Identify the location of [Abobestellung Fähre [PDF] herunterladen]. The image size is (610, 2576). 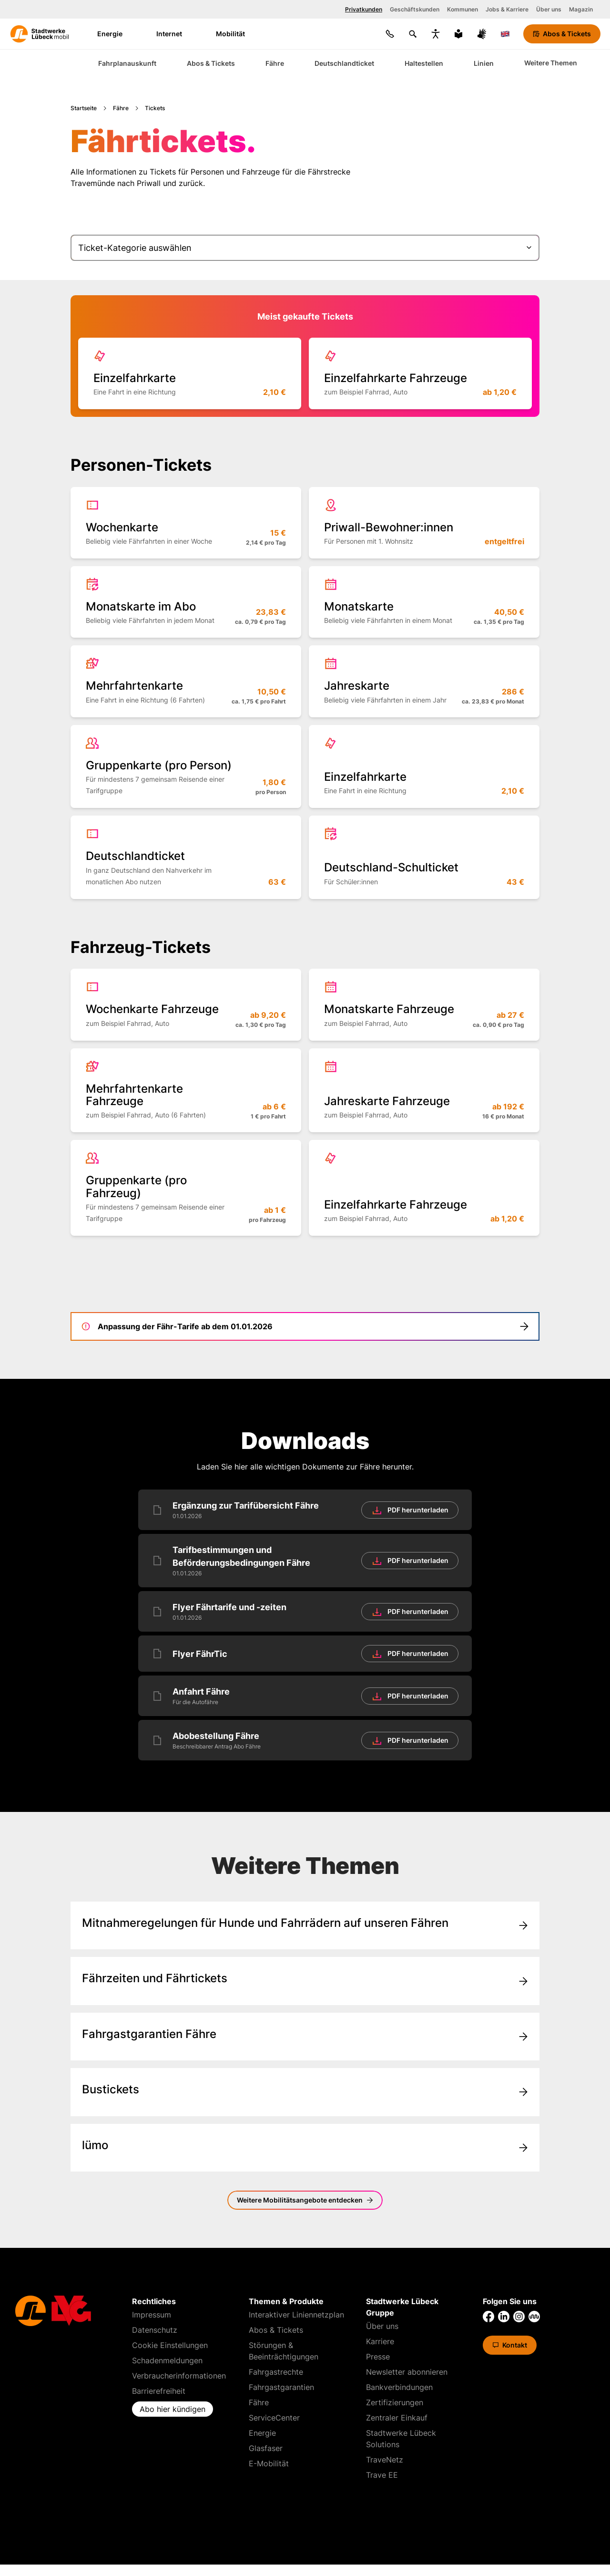
(305, 1740).